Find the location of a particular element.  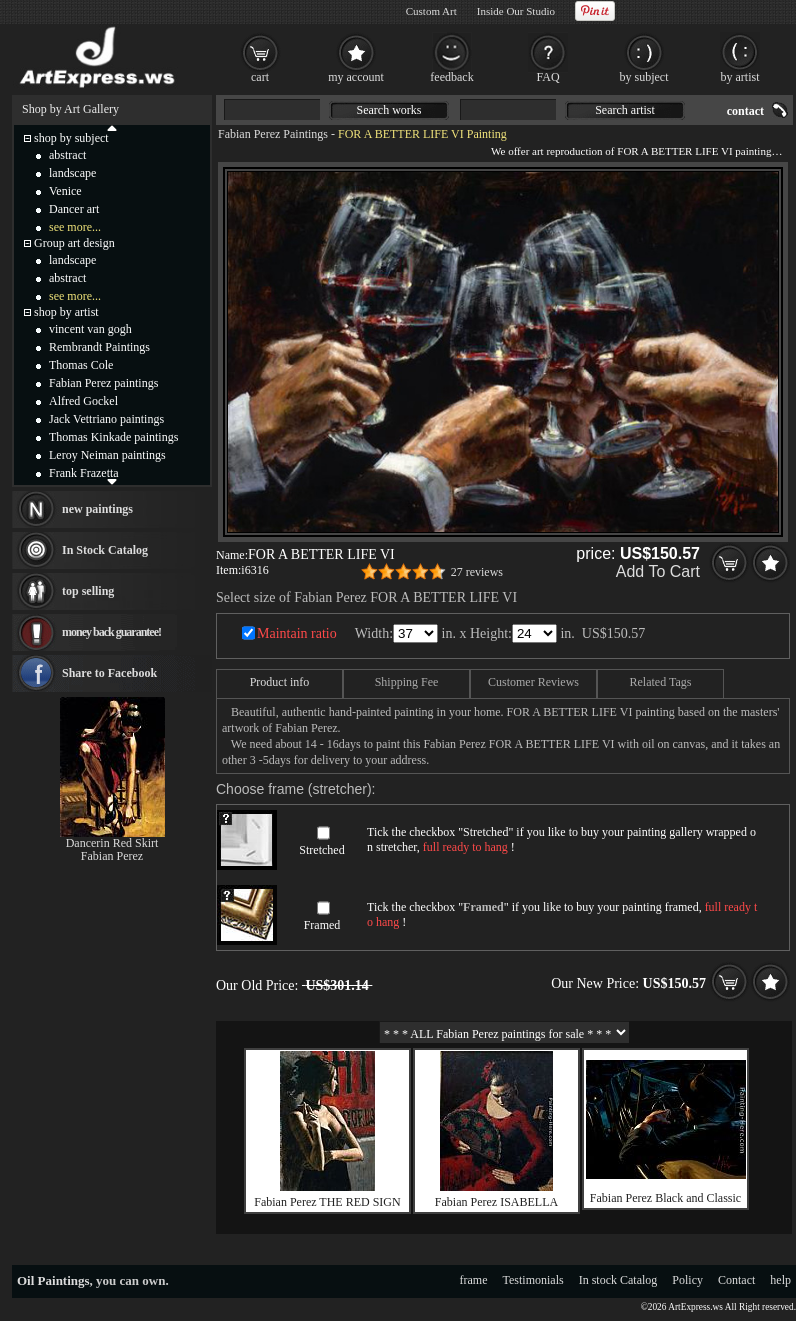

Custom Art is located at coordinates (431, 11).